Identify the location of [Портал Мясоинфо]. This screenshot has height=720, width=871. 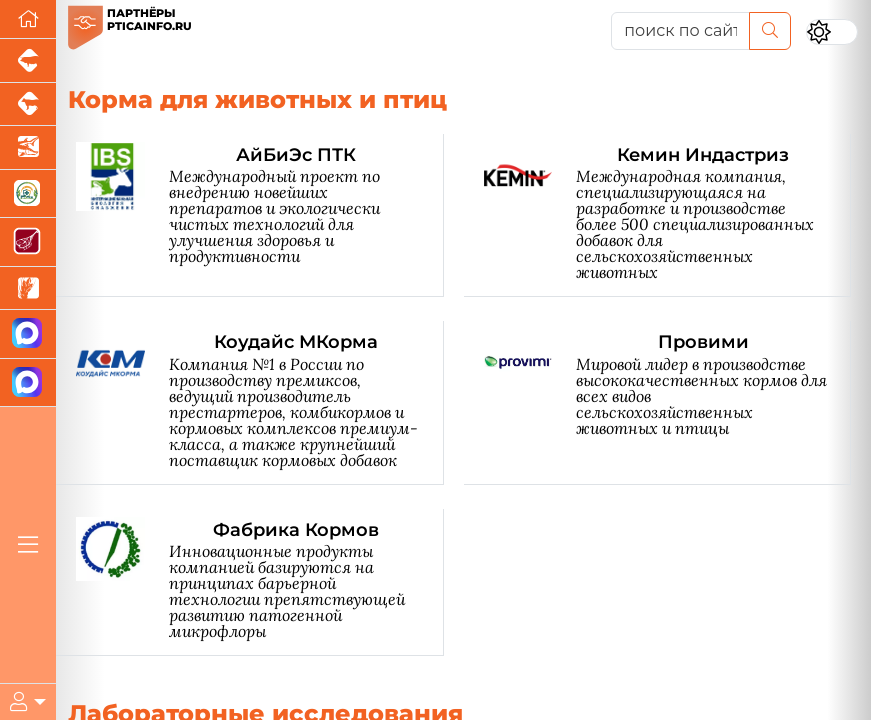
(28, 242).